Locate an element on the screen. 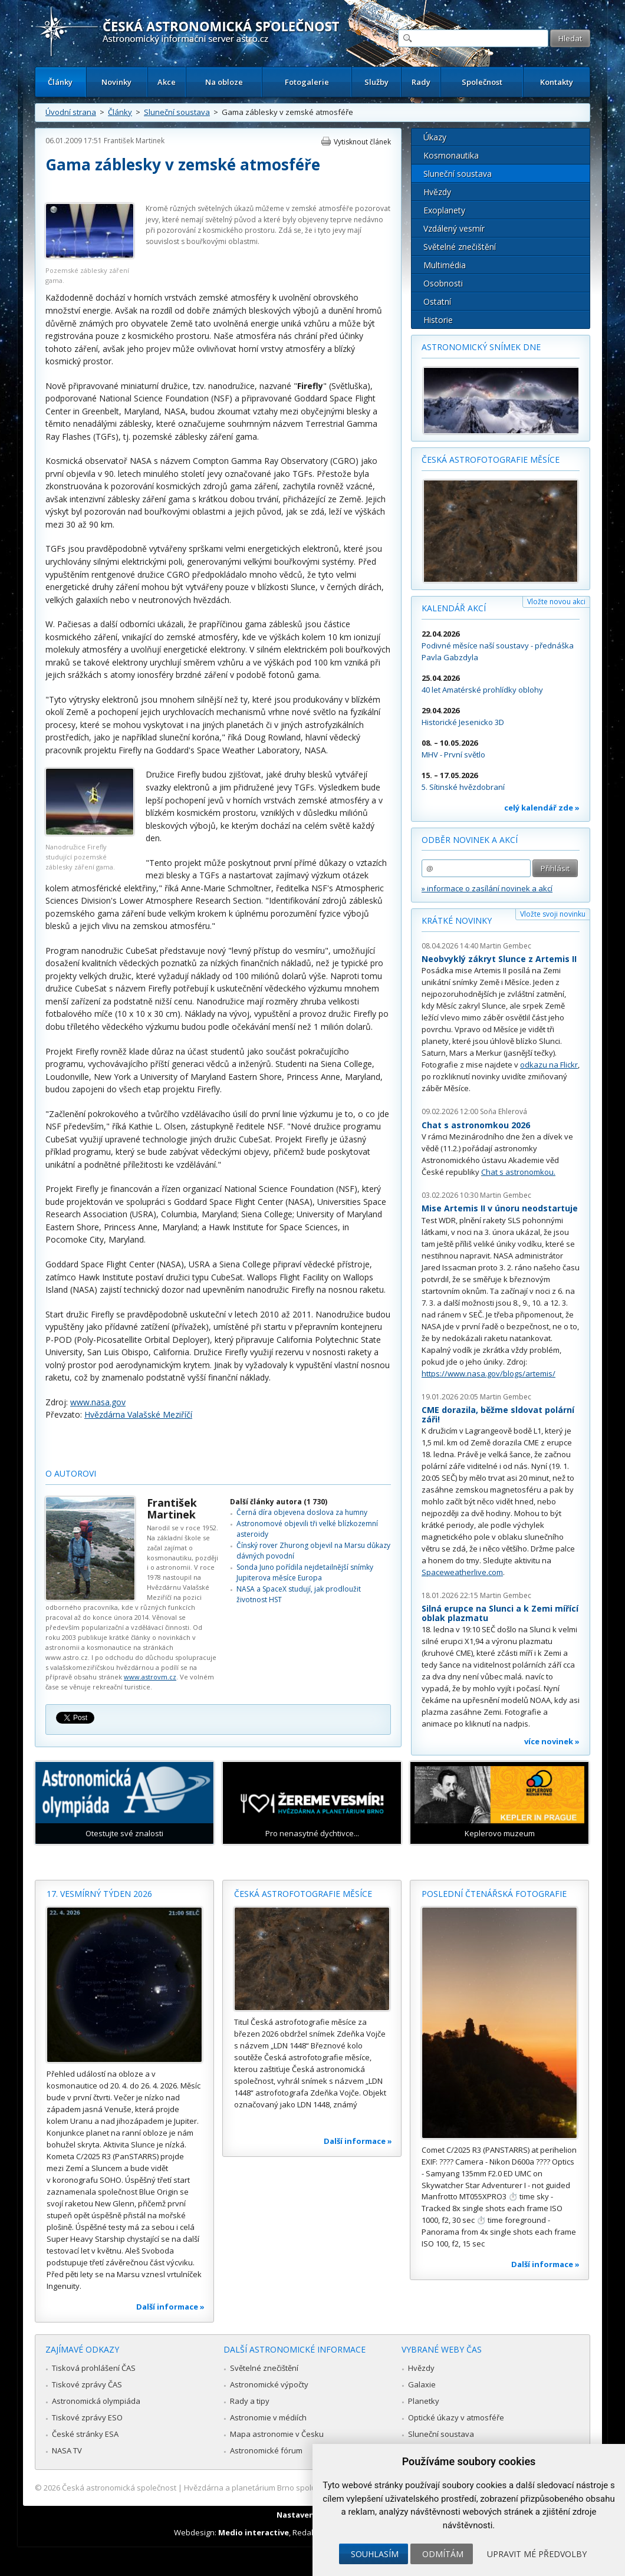  Kontakty is located at coordinates (556, 82).